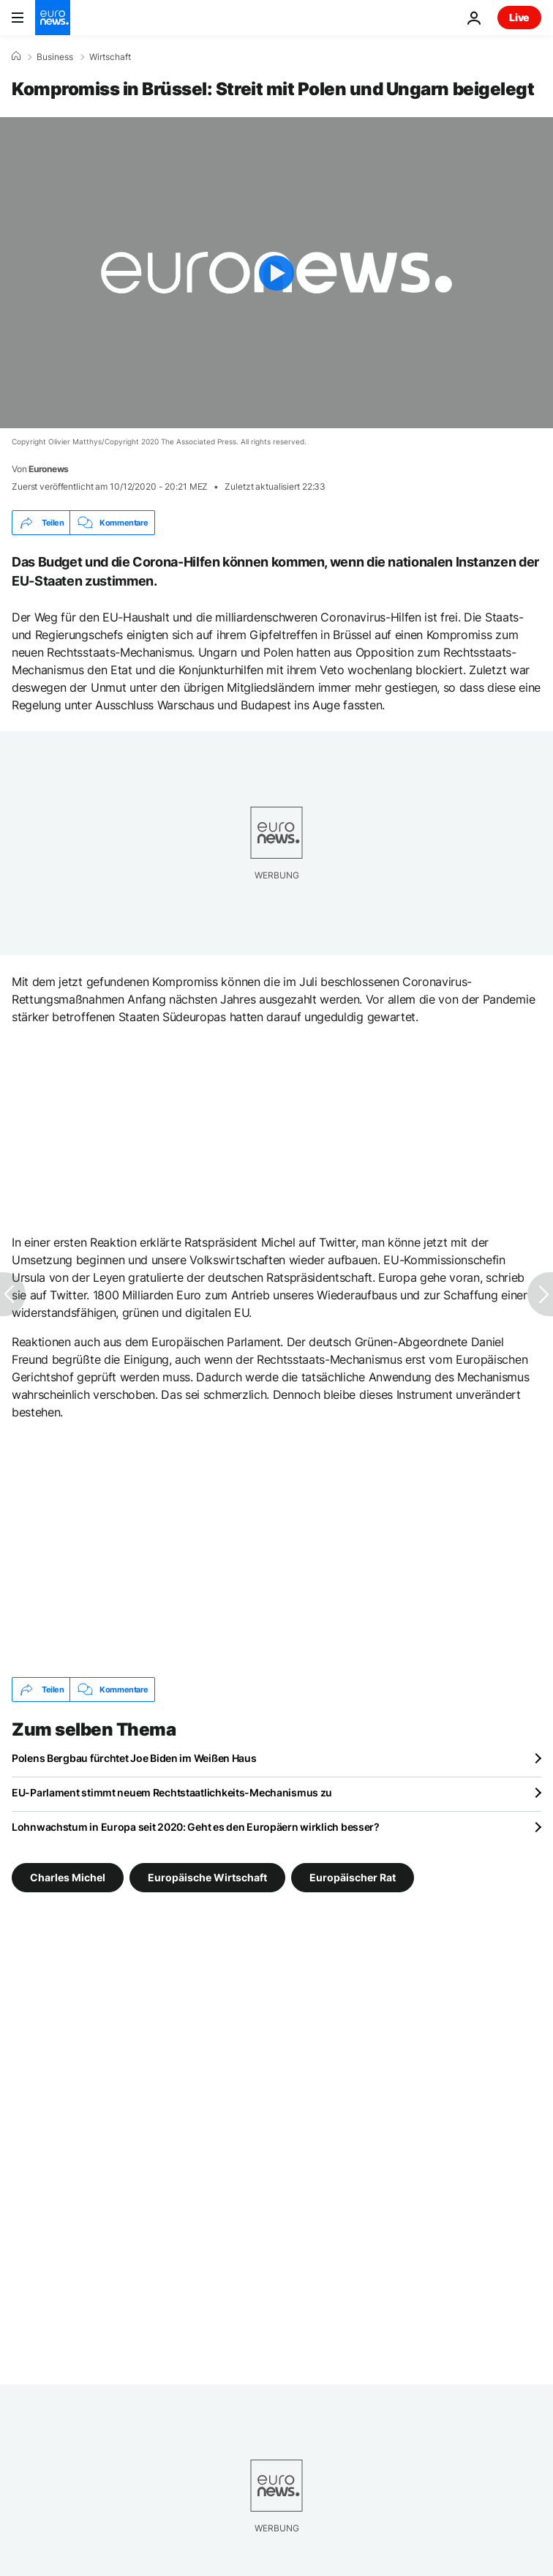 The height and width of the screenshot is (2576, 553). I want to click on [Play the video], so click(276, 272).